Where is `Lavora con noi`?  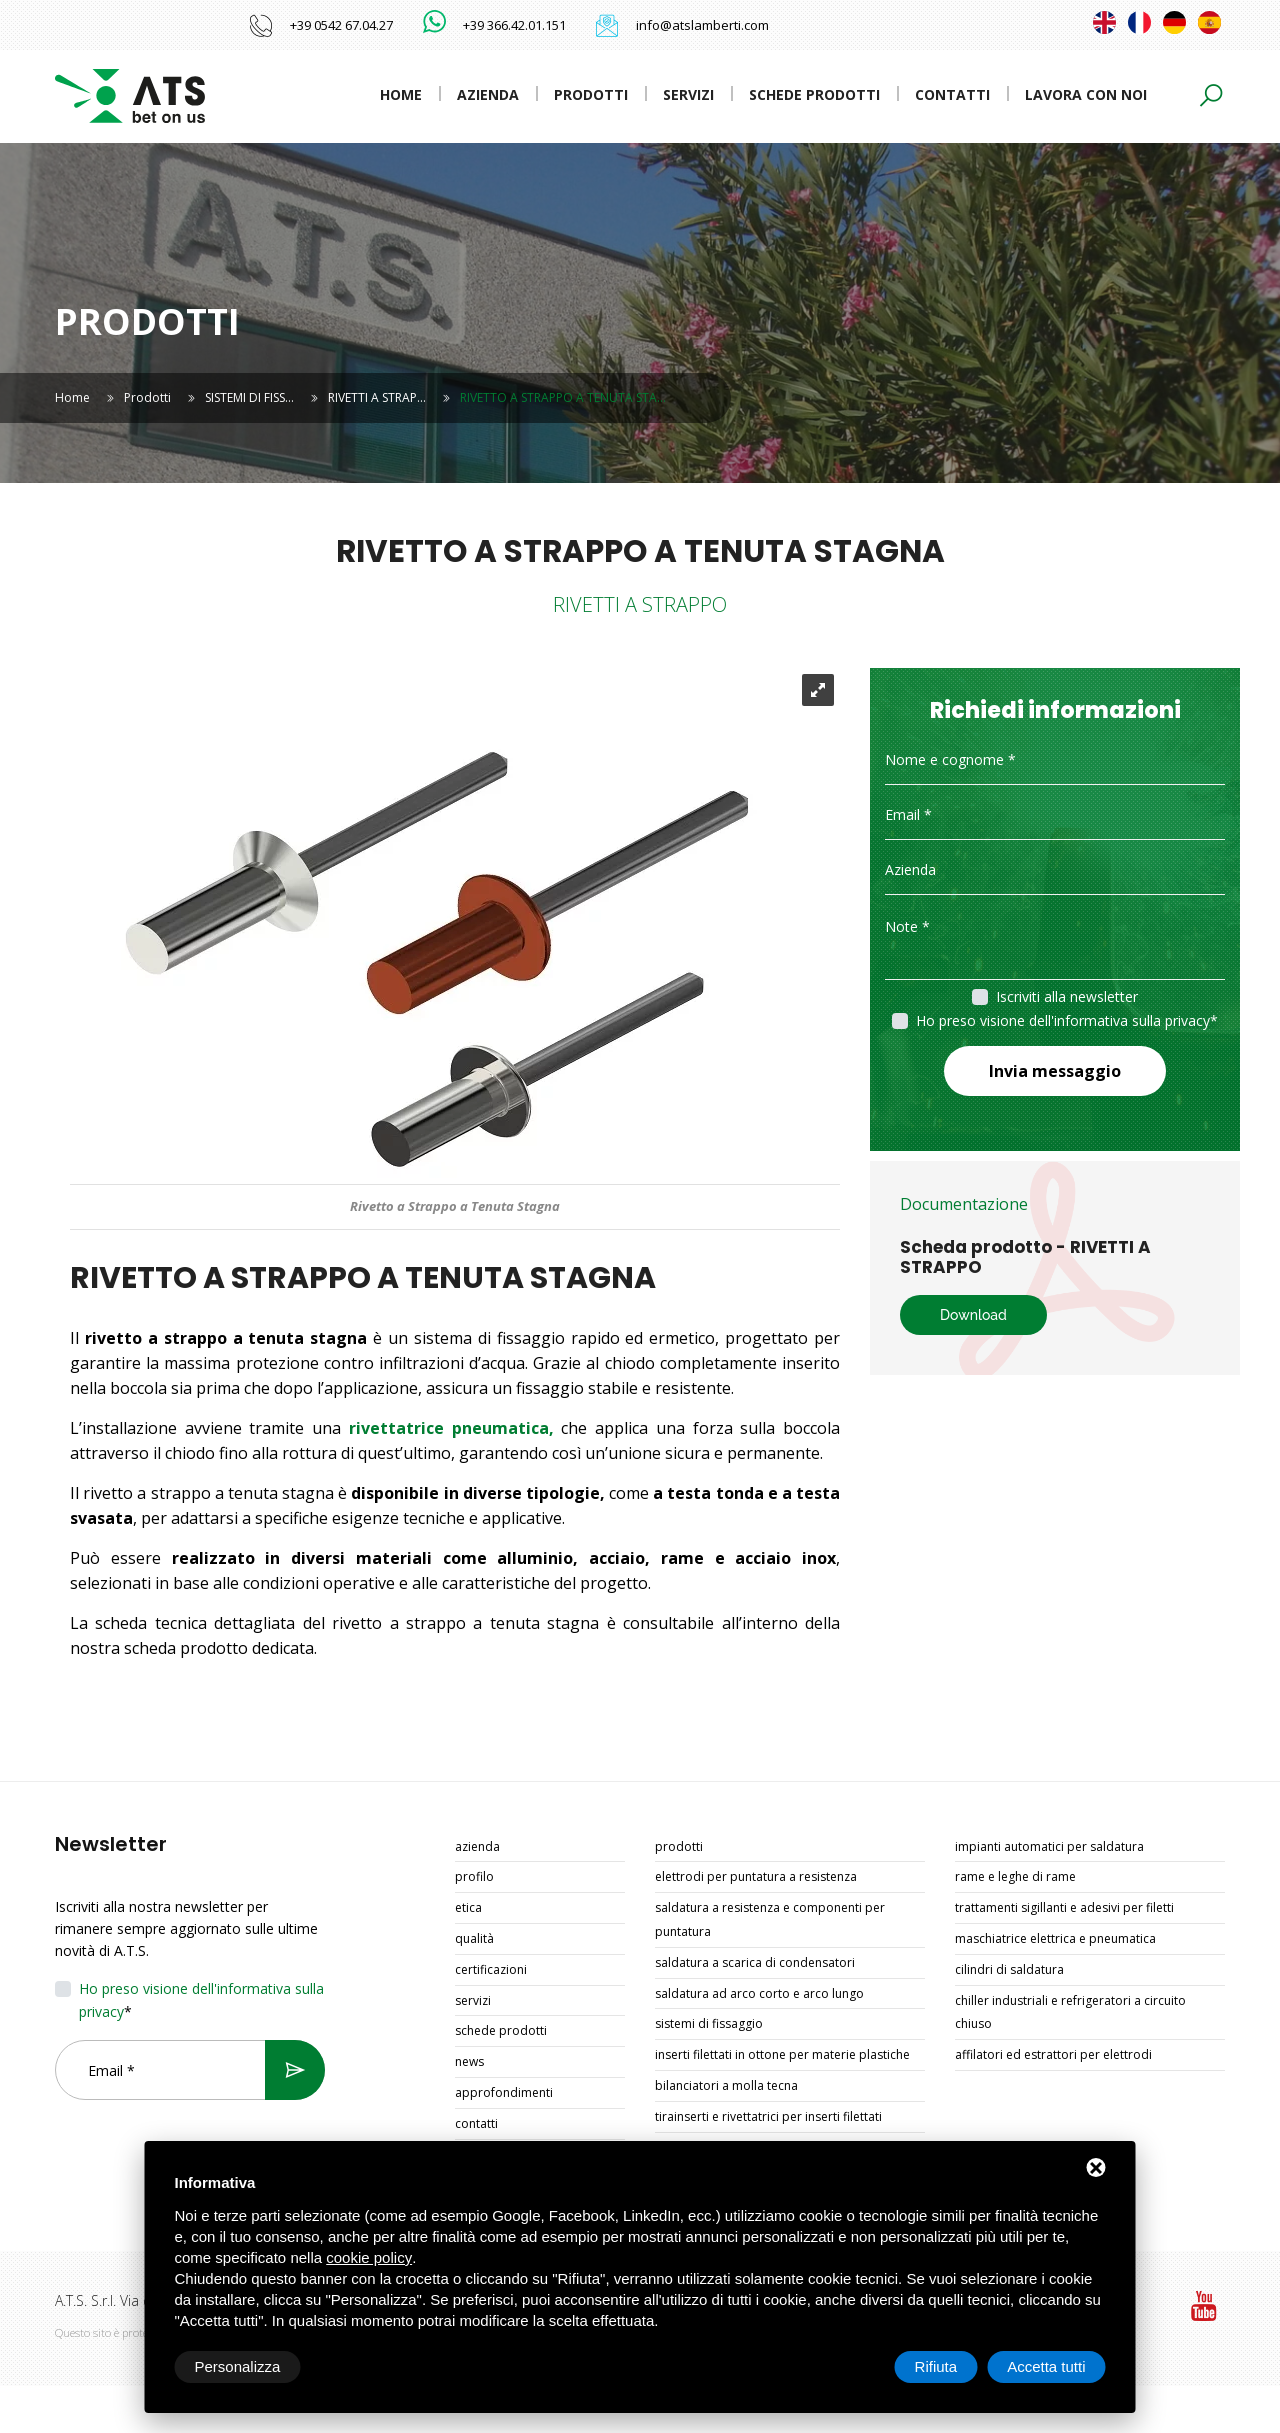
Lavora con noi is located at coordinates (1086, 94).